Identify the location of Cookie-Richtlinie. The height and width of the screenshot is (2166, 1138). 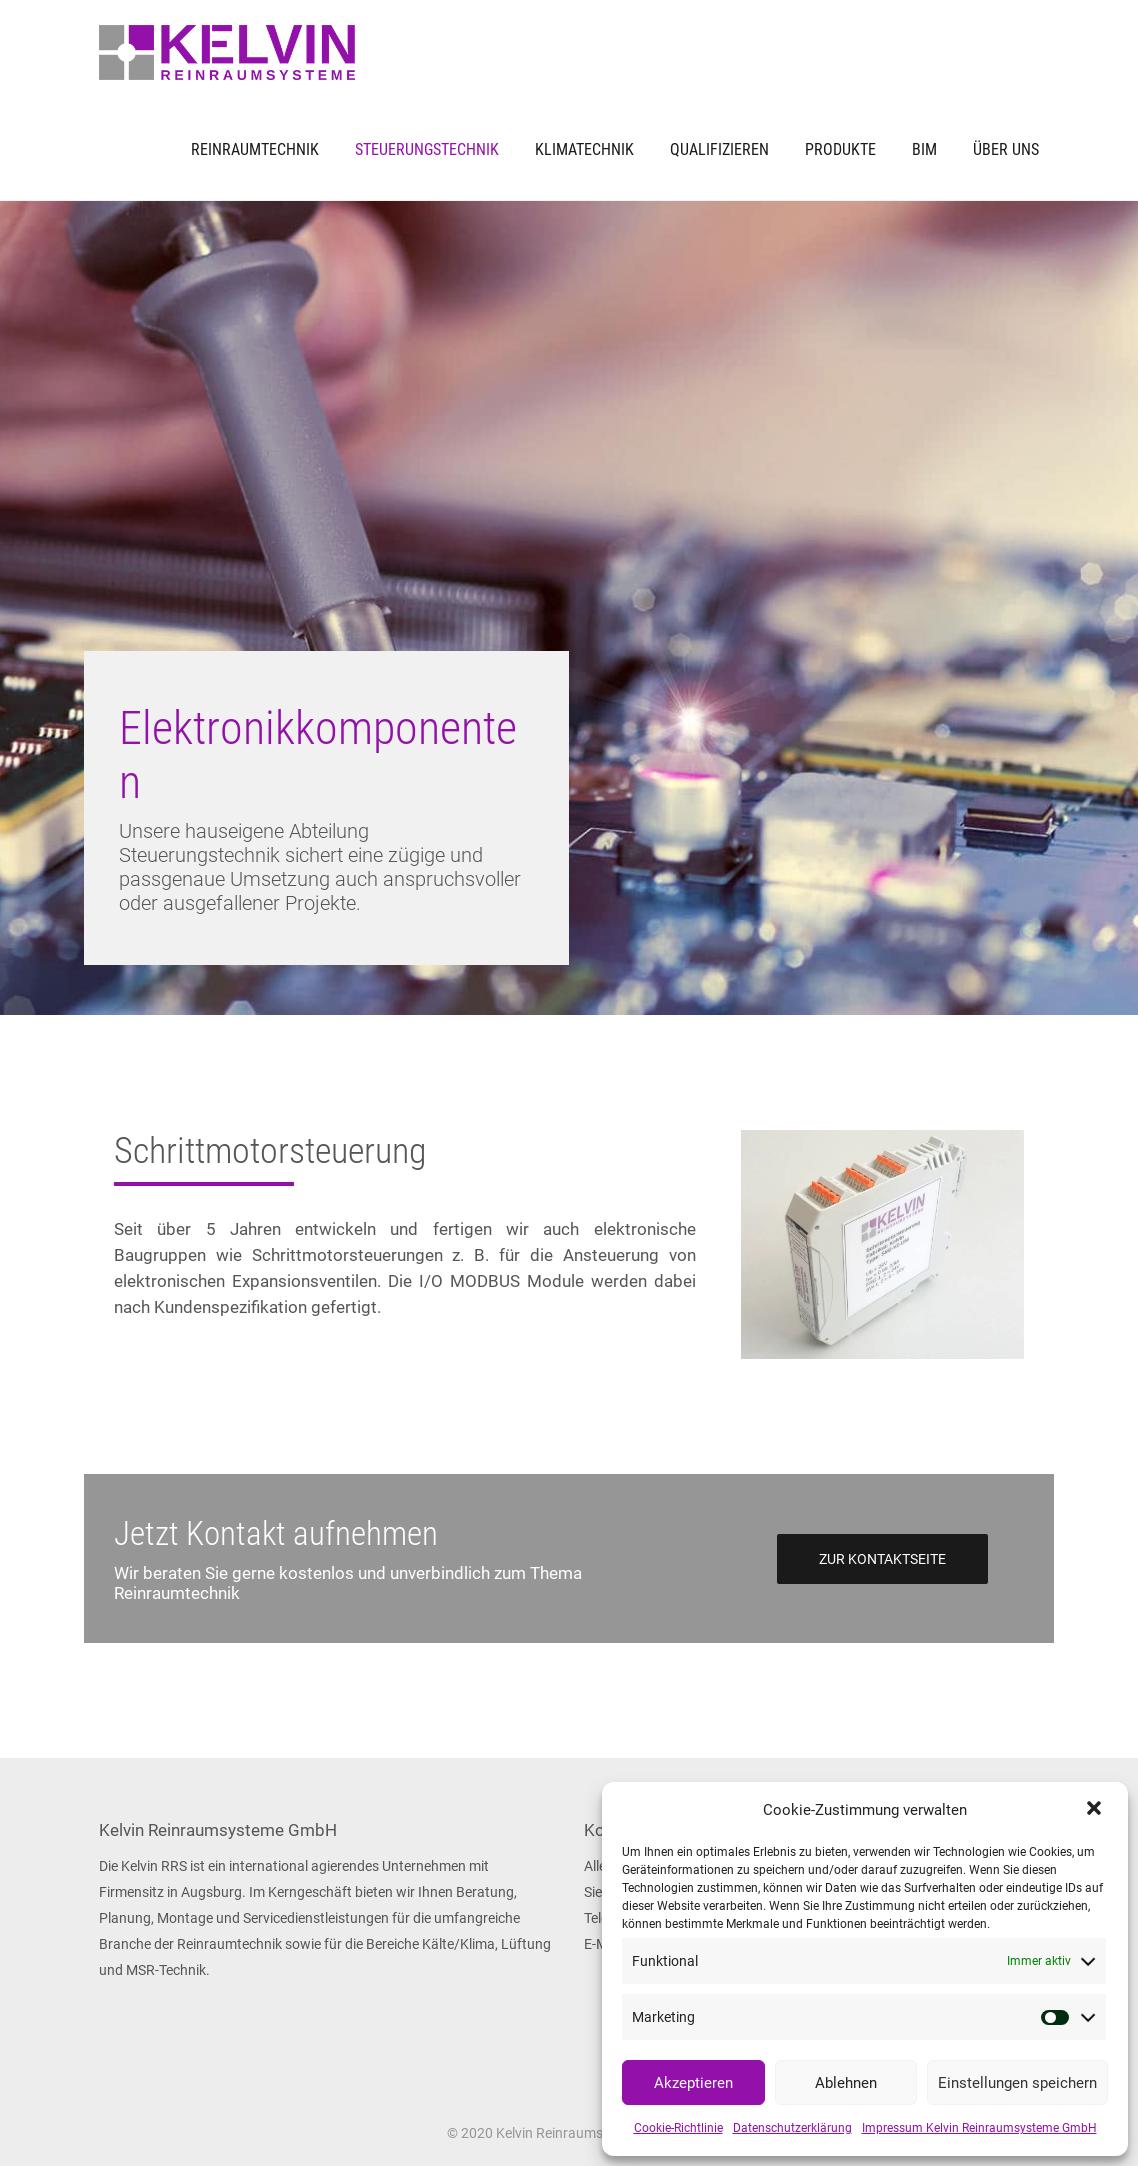
(678, 2128).